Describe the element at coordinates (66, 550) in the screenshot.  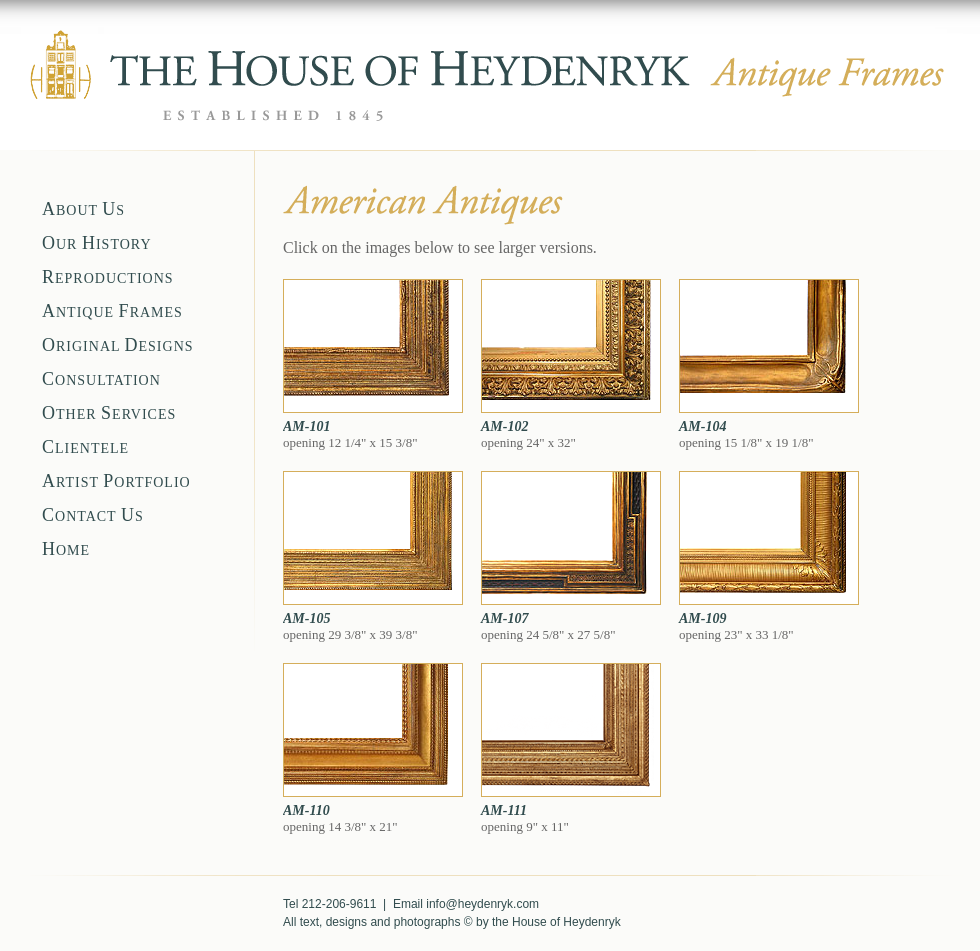
I see `OME` at that location.